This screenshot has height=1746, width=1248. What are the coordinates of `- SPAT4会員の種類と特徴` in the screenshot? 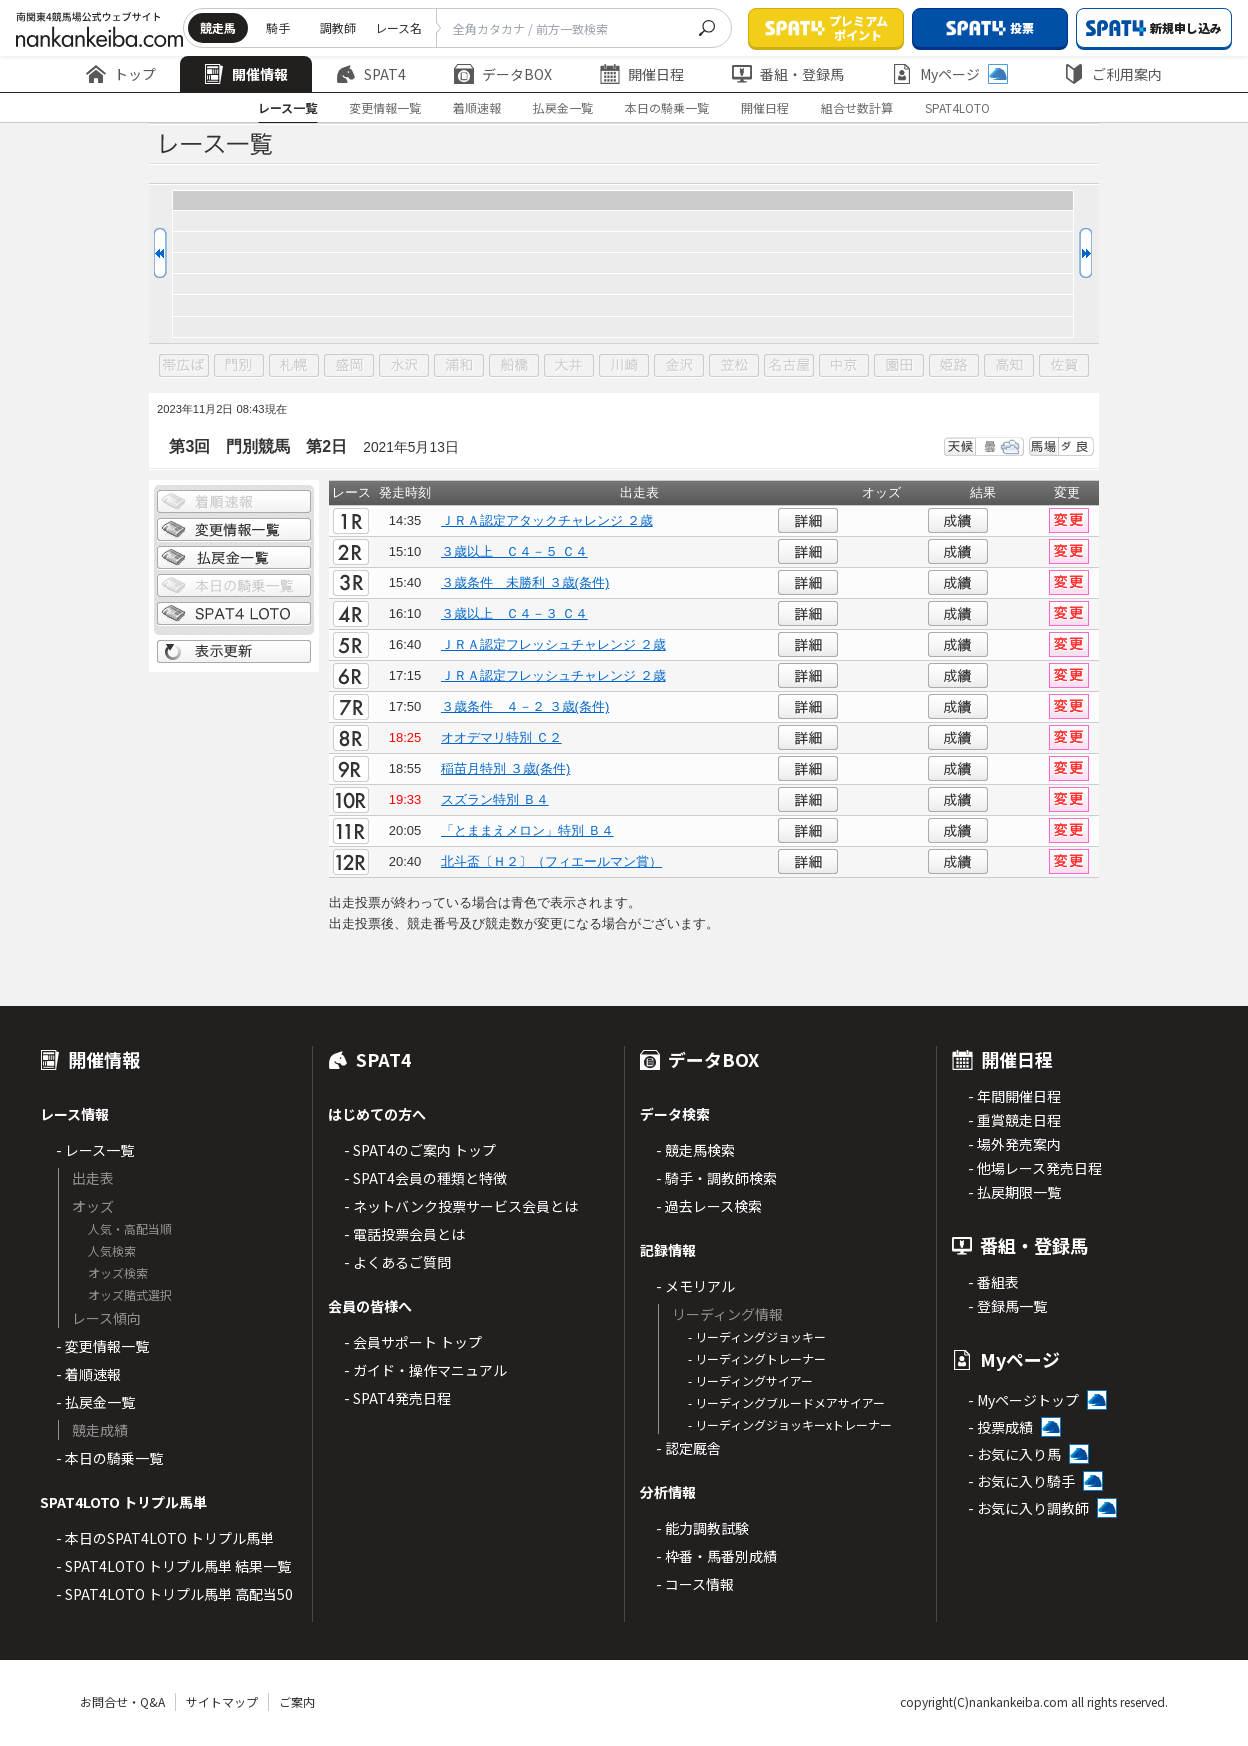 It's located at (425, 1178).